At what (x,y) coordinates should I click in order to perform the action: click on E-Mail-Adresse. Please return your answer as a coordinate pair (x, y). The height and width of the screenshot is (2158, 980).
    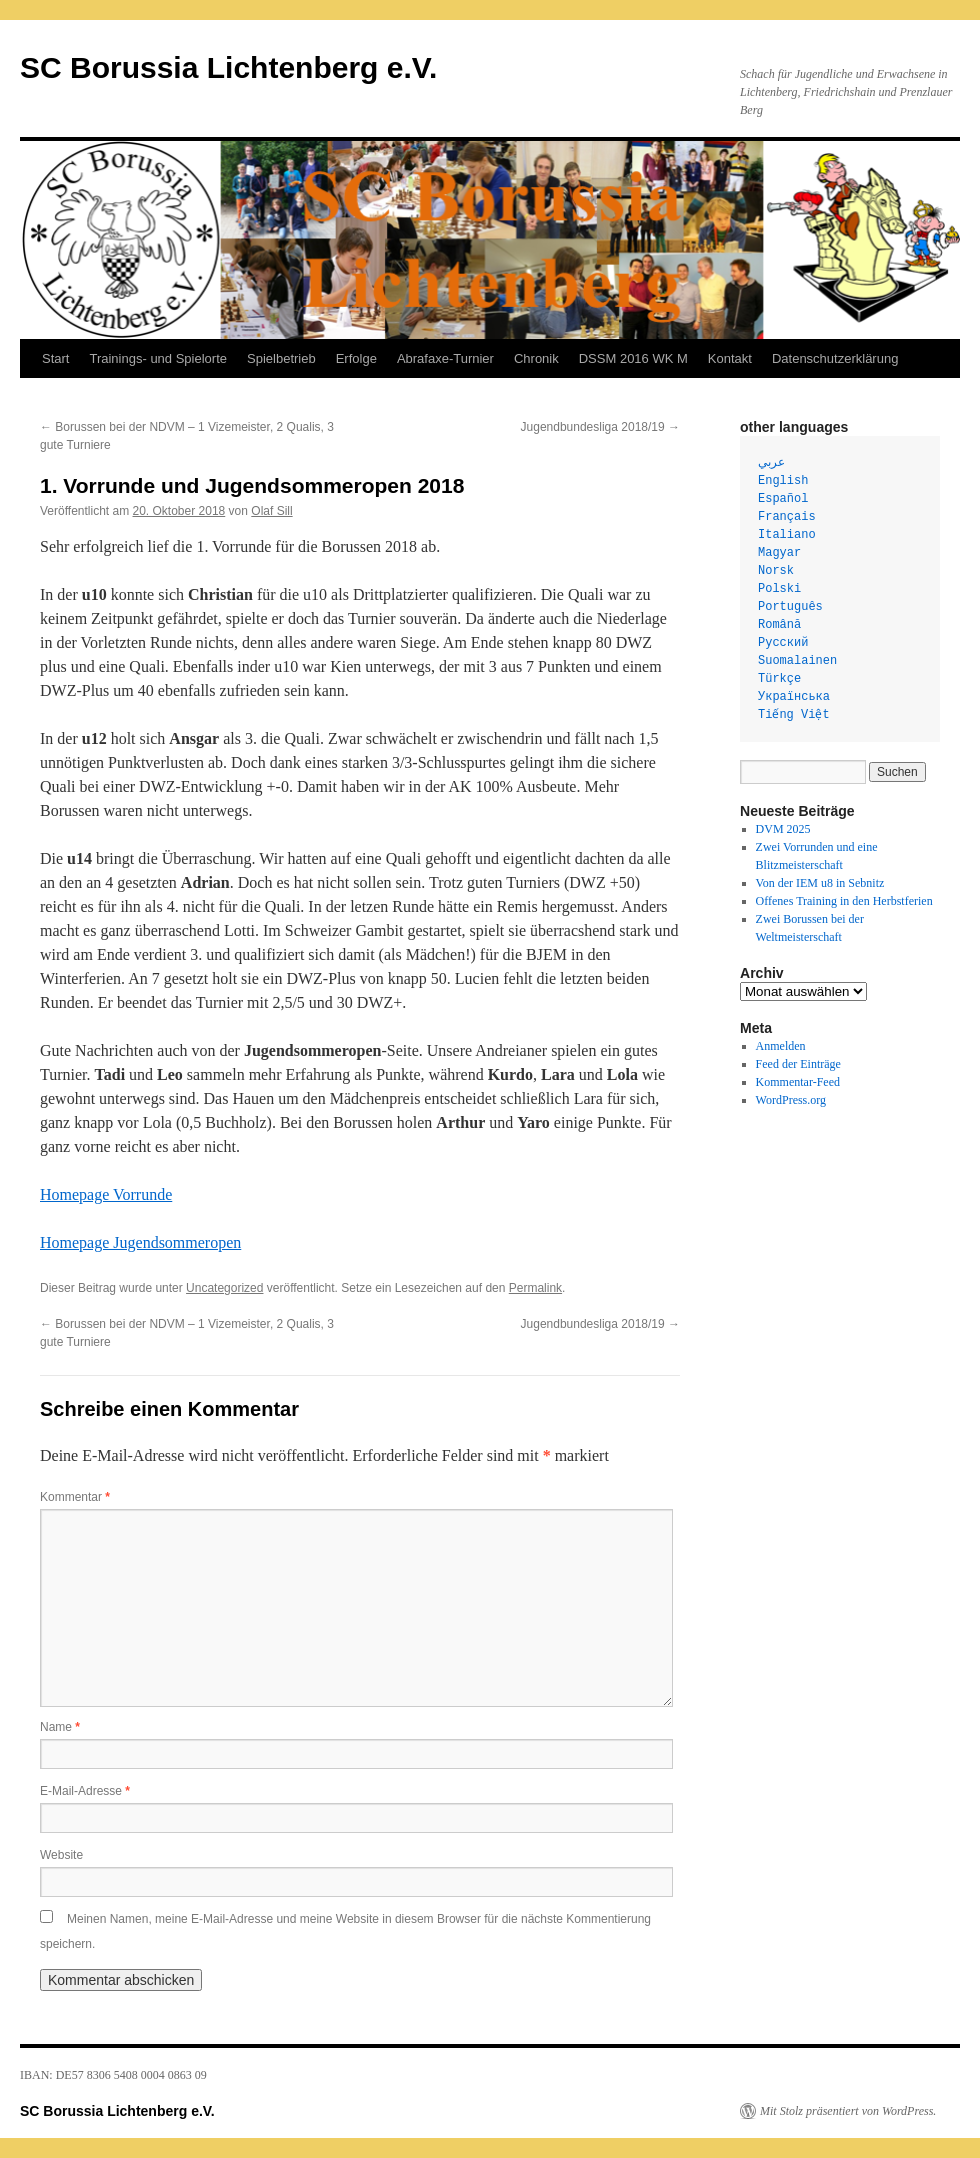
    Looking at the image, I should click on (85, 1791).